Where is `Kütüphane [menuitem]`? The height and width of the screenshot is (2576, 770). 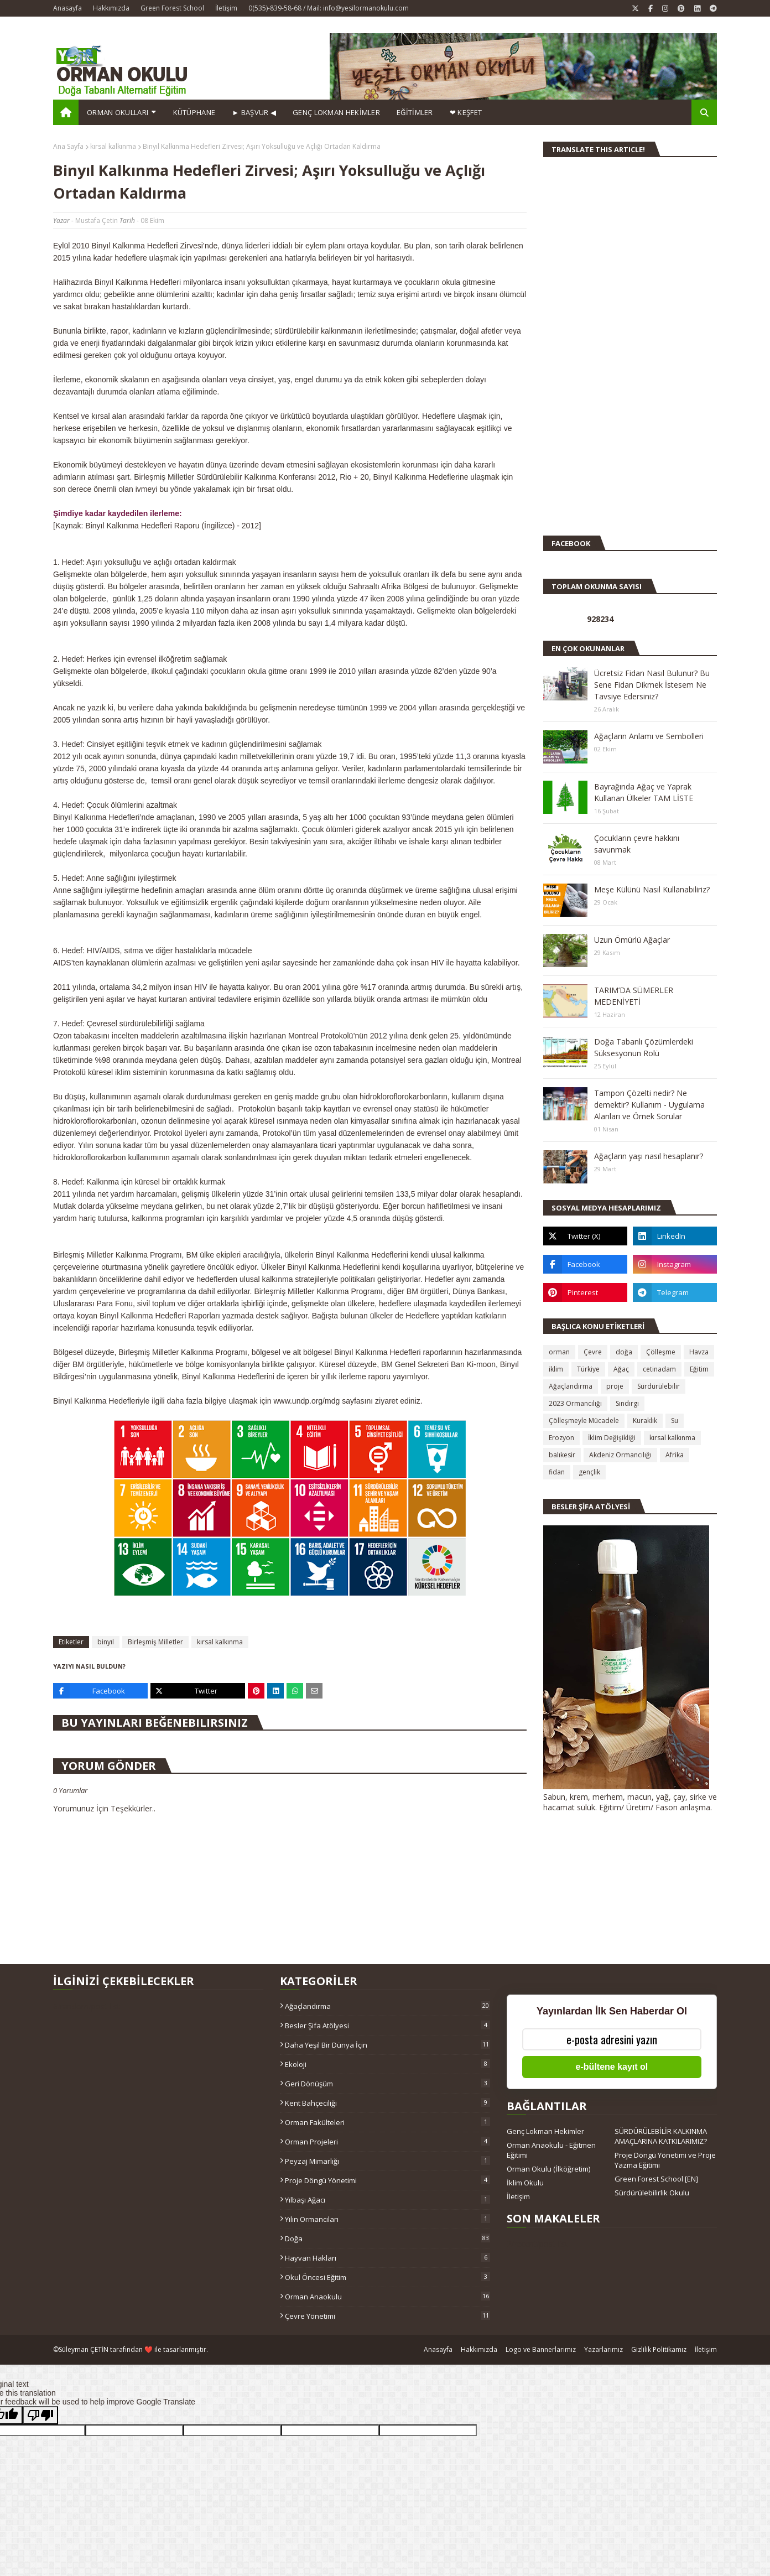 Kütüphane [menuitem] is located at coordinates (194, 112).